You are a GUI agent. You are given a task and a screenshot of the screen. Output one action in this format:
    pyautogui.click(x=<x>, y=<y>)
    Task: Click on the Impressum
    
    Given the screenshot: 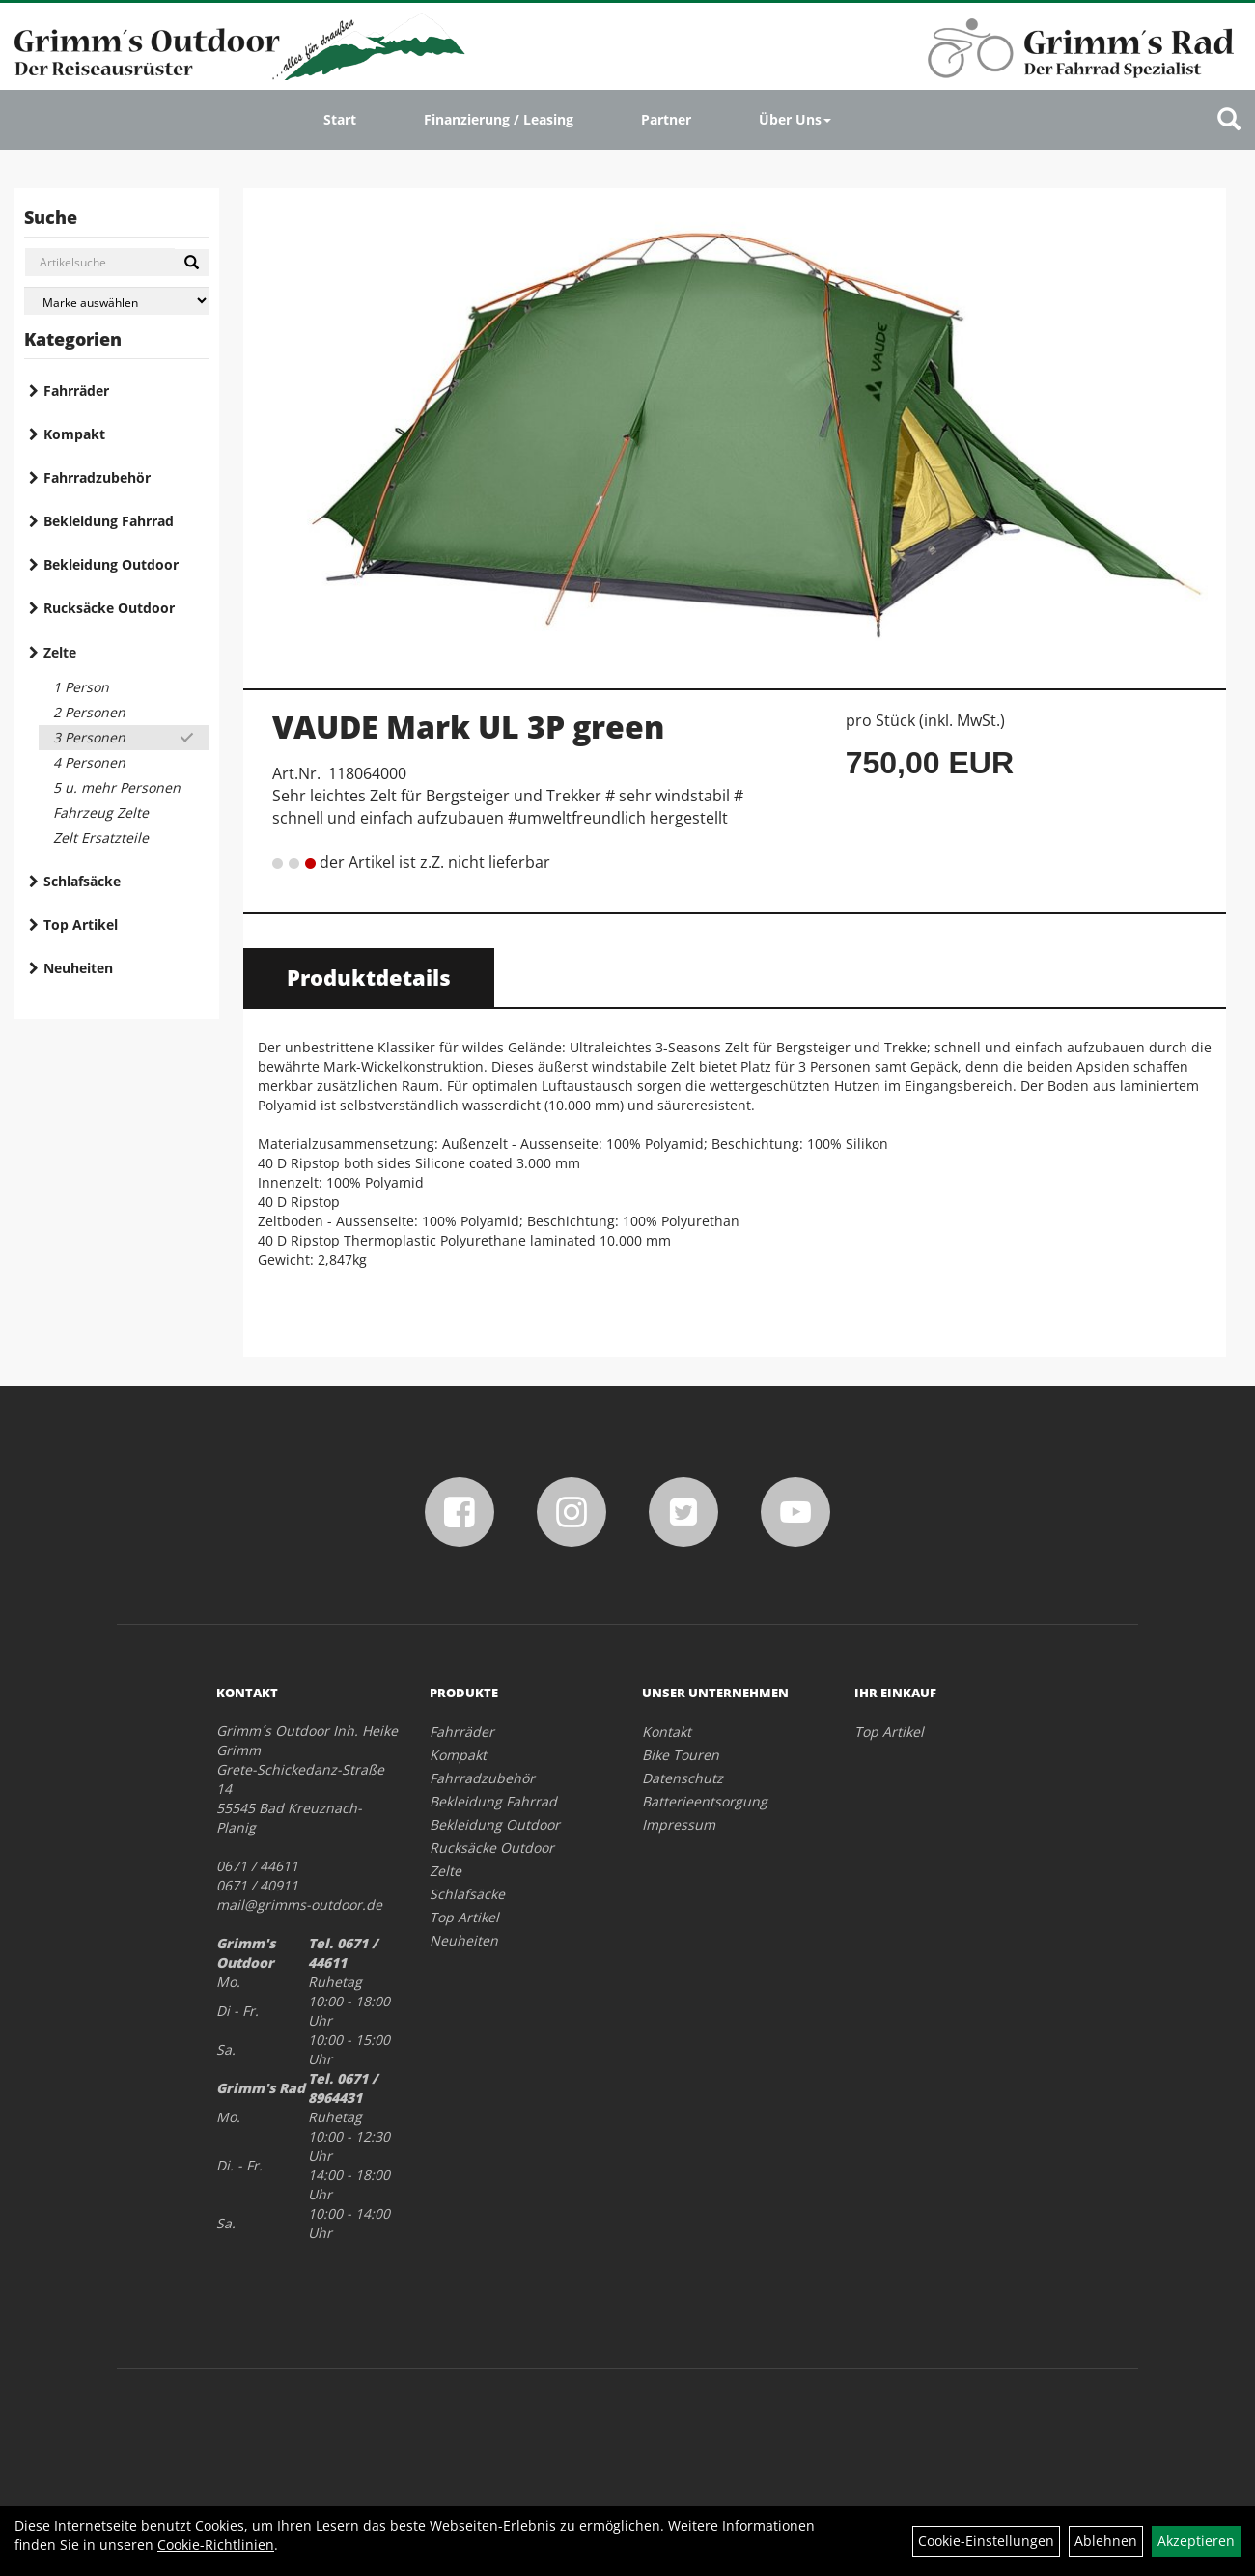 What is the action you would take?
    pyautogui.click(x=678, y=1824)
    